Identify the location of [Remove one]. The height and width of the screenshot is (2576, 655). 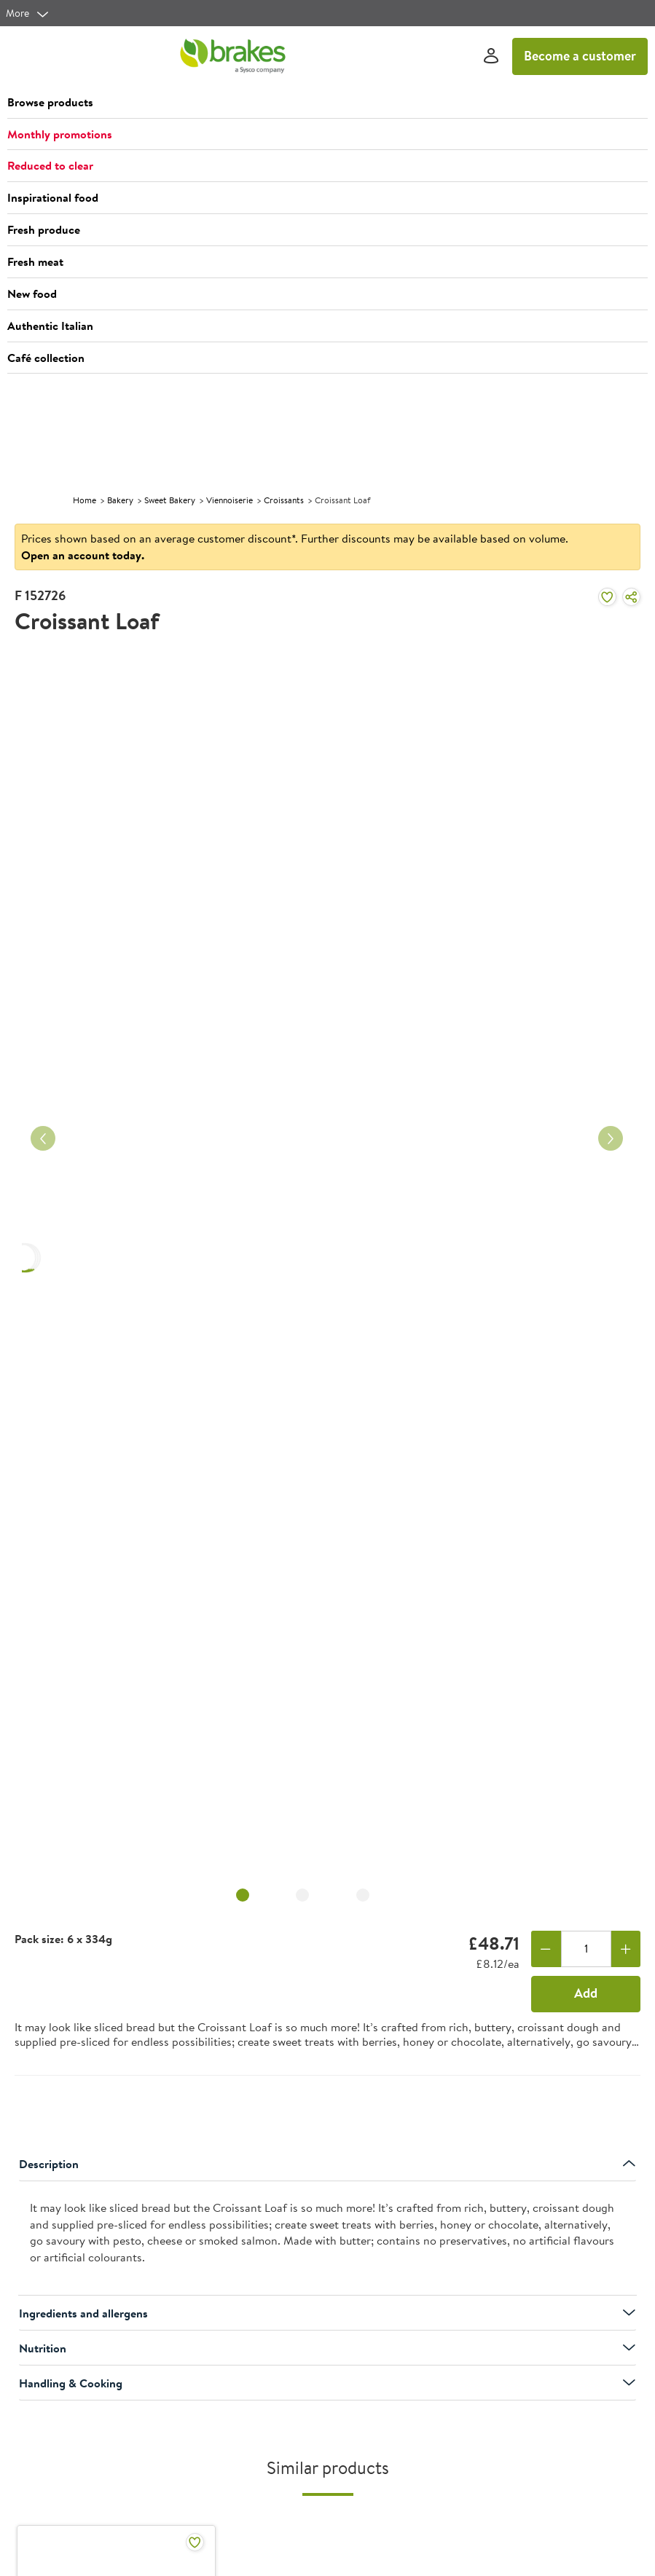
(546, 1949).